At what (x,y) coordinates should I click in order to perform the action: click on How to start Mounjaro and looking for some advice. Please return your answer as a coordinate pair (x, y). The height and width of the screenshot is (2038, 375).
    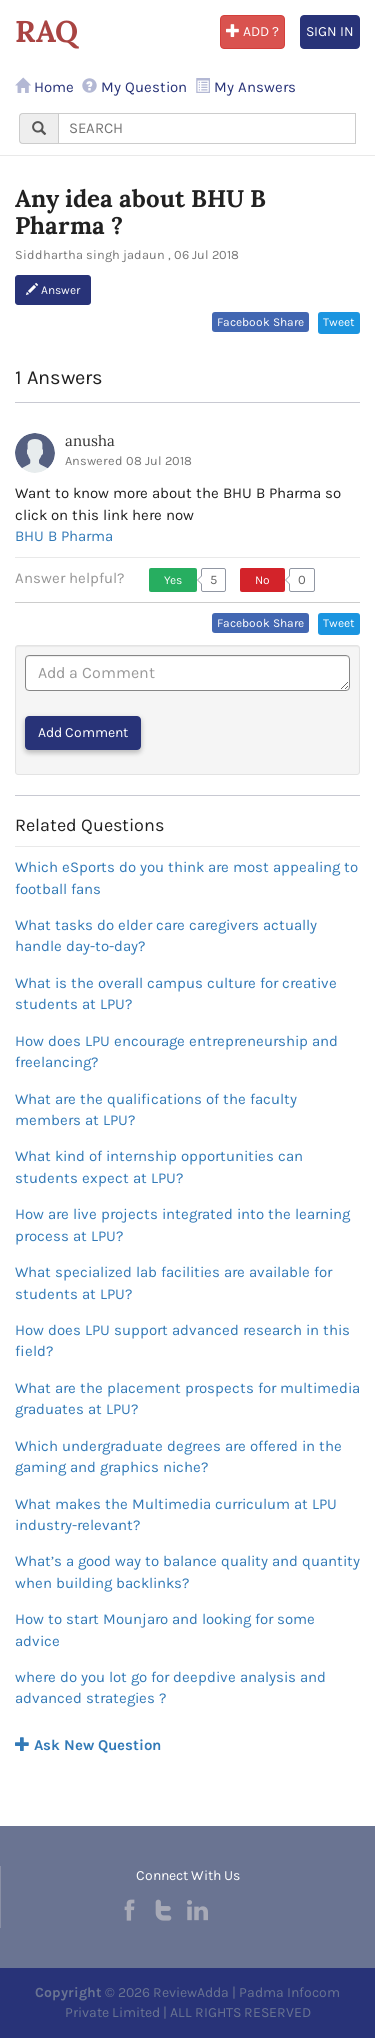
    Looking at the image, I should click on (165, 1629).